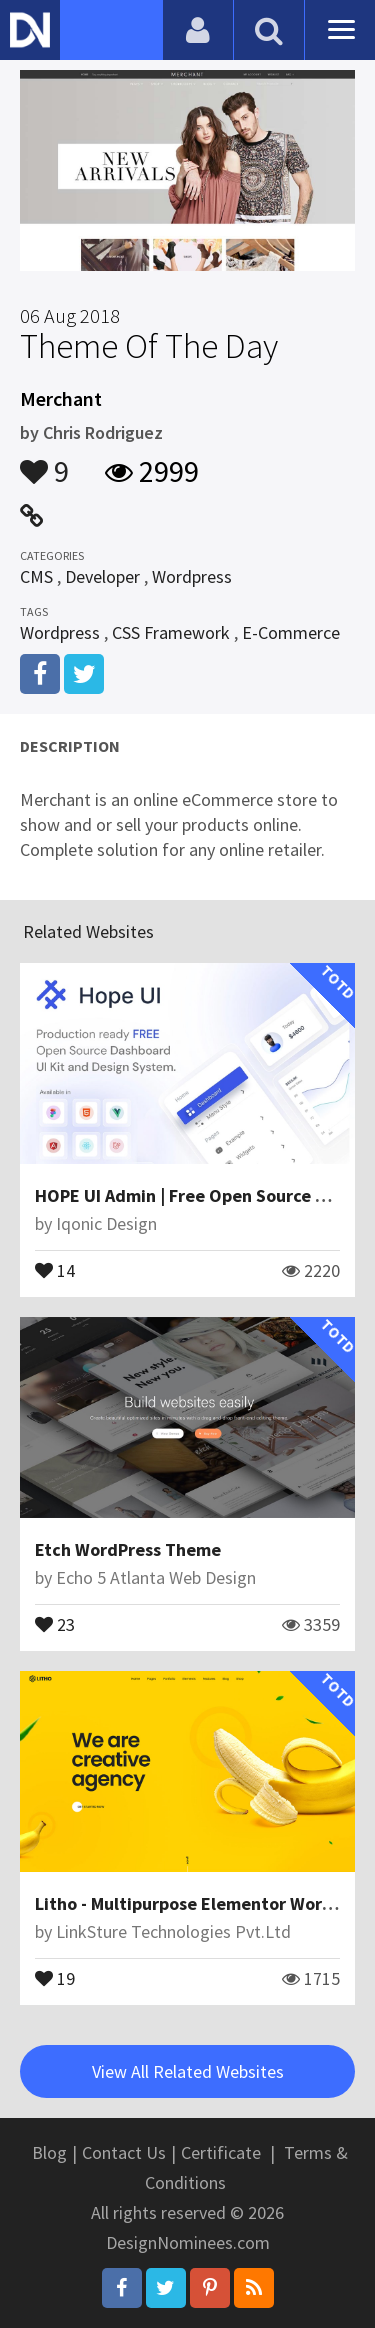 Image resolution: width=375 pixels, height=2328 pixels. What do you see at coordinates (192, 576) in the screenshot?
I see `Wordpress` at bounding box center [192, 576].